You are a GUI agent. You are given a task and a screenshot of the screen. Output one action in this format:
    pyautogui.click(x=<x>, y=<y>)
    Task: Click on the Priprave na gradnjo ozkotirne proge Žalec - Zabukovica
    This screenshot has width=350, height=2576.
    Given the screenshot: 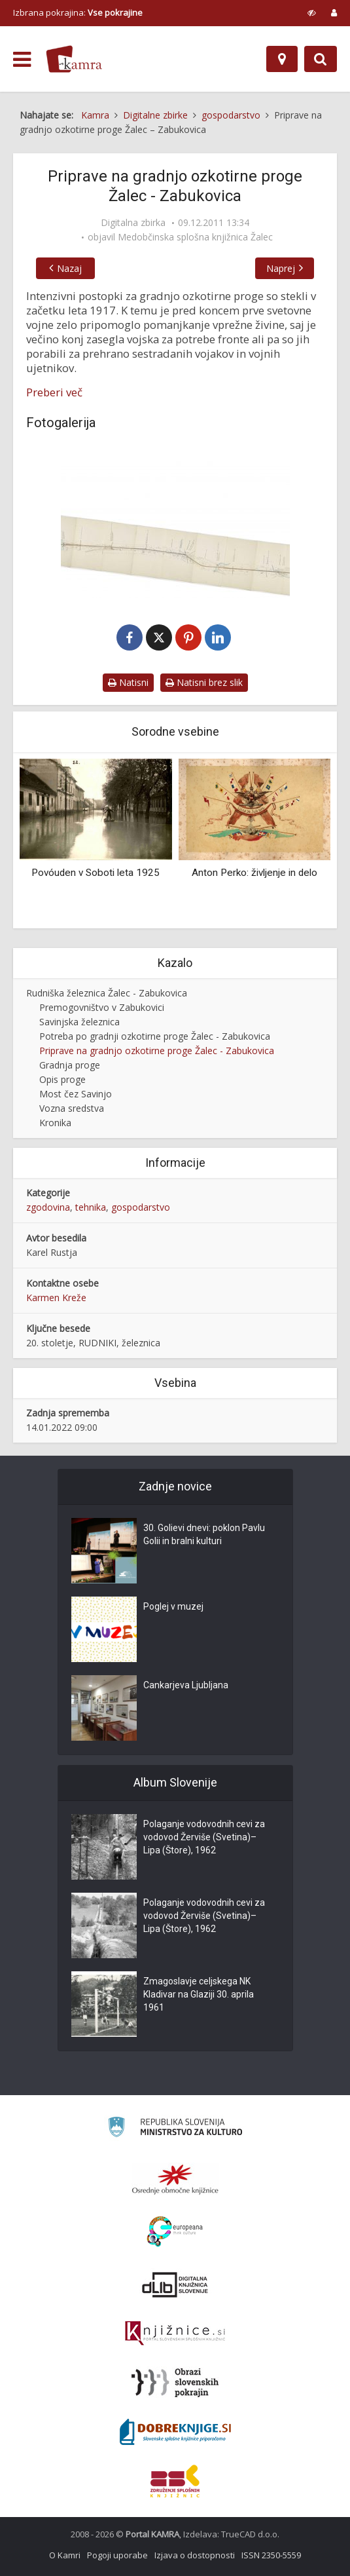 What is the action you would take?
    pyautogui.click(x=156, y=1050)
    